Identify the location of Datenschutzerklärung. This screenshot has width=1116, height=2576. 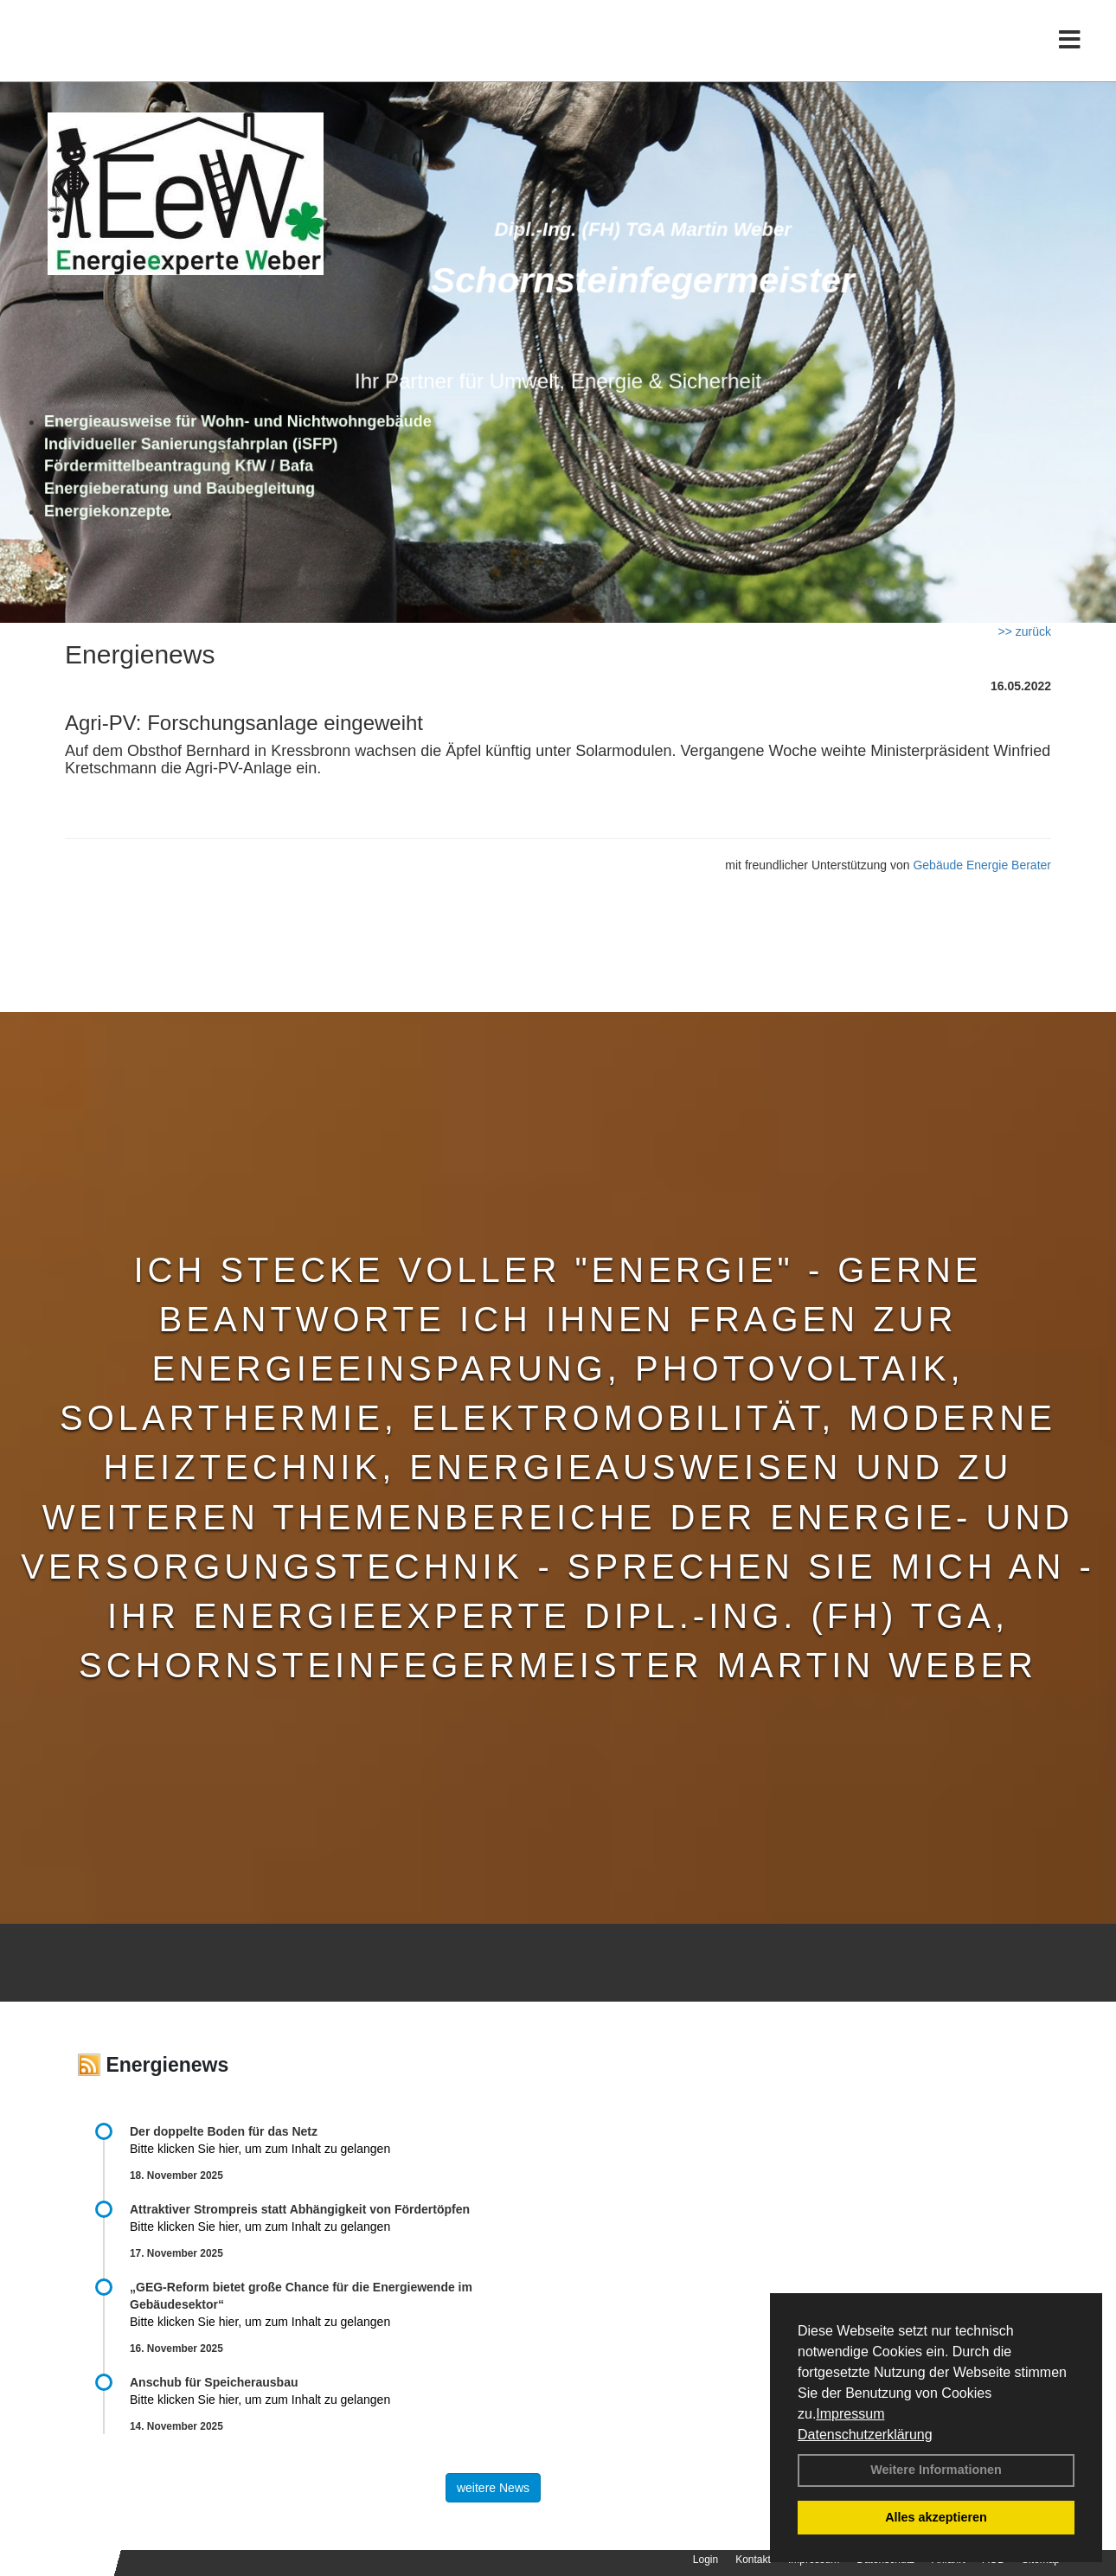
(865, 2434).